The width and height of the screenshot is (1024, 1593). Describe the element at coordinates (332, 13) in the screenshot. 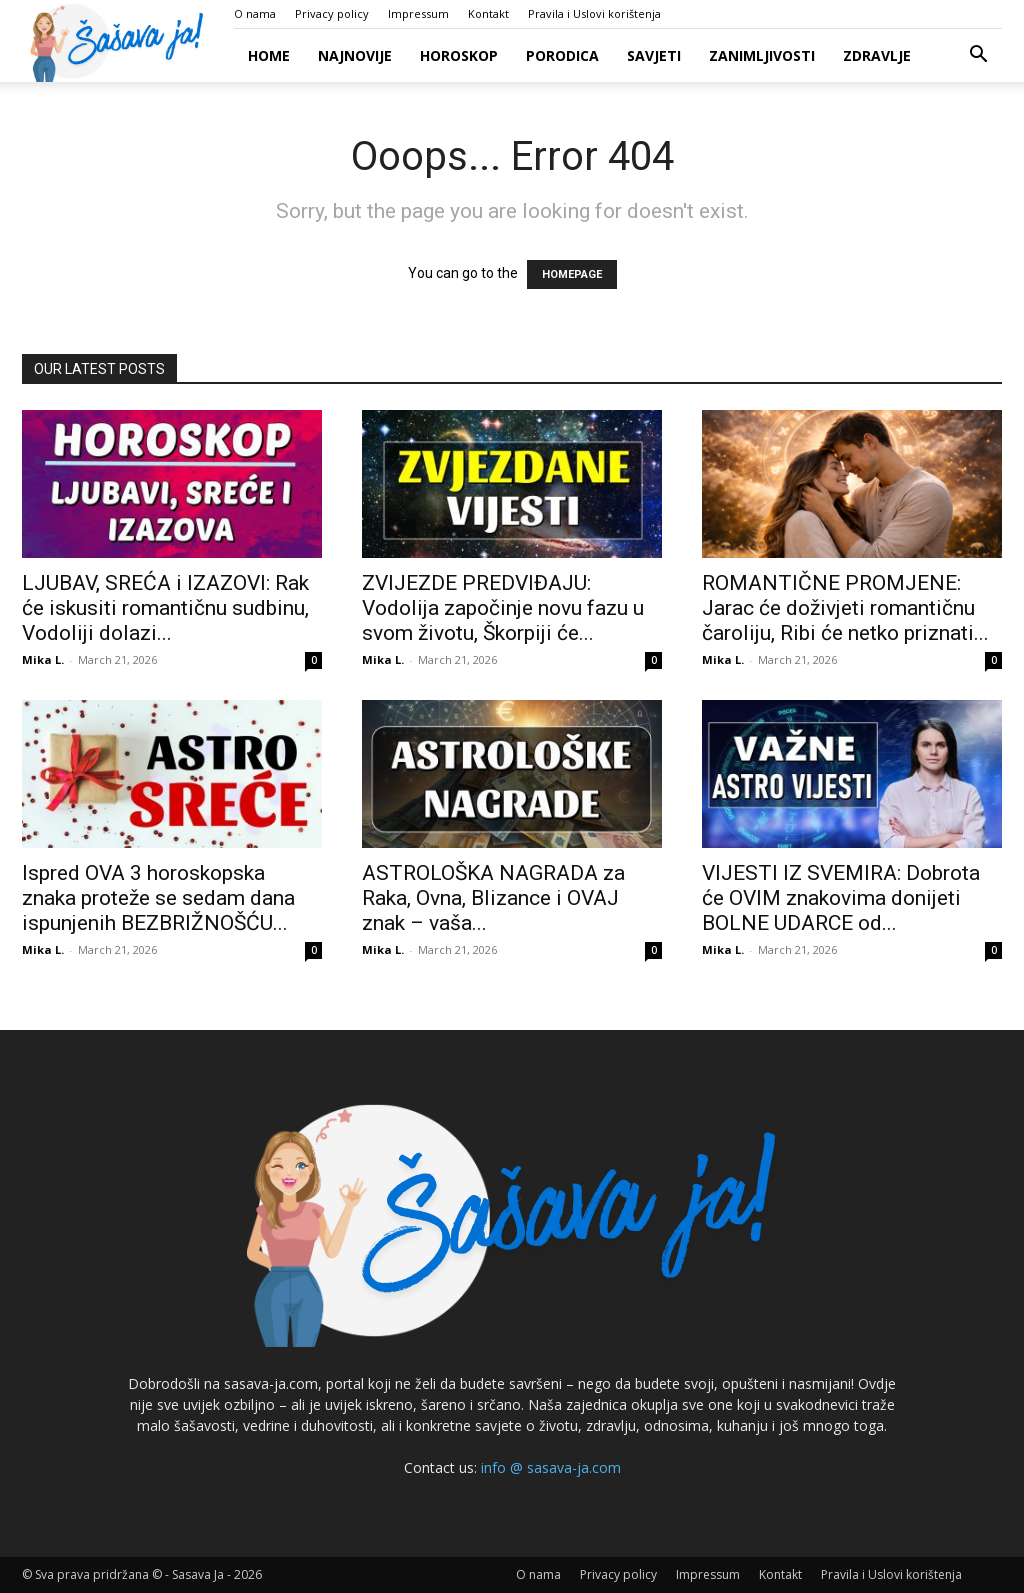

I see `Privacy policy` at that location.